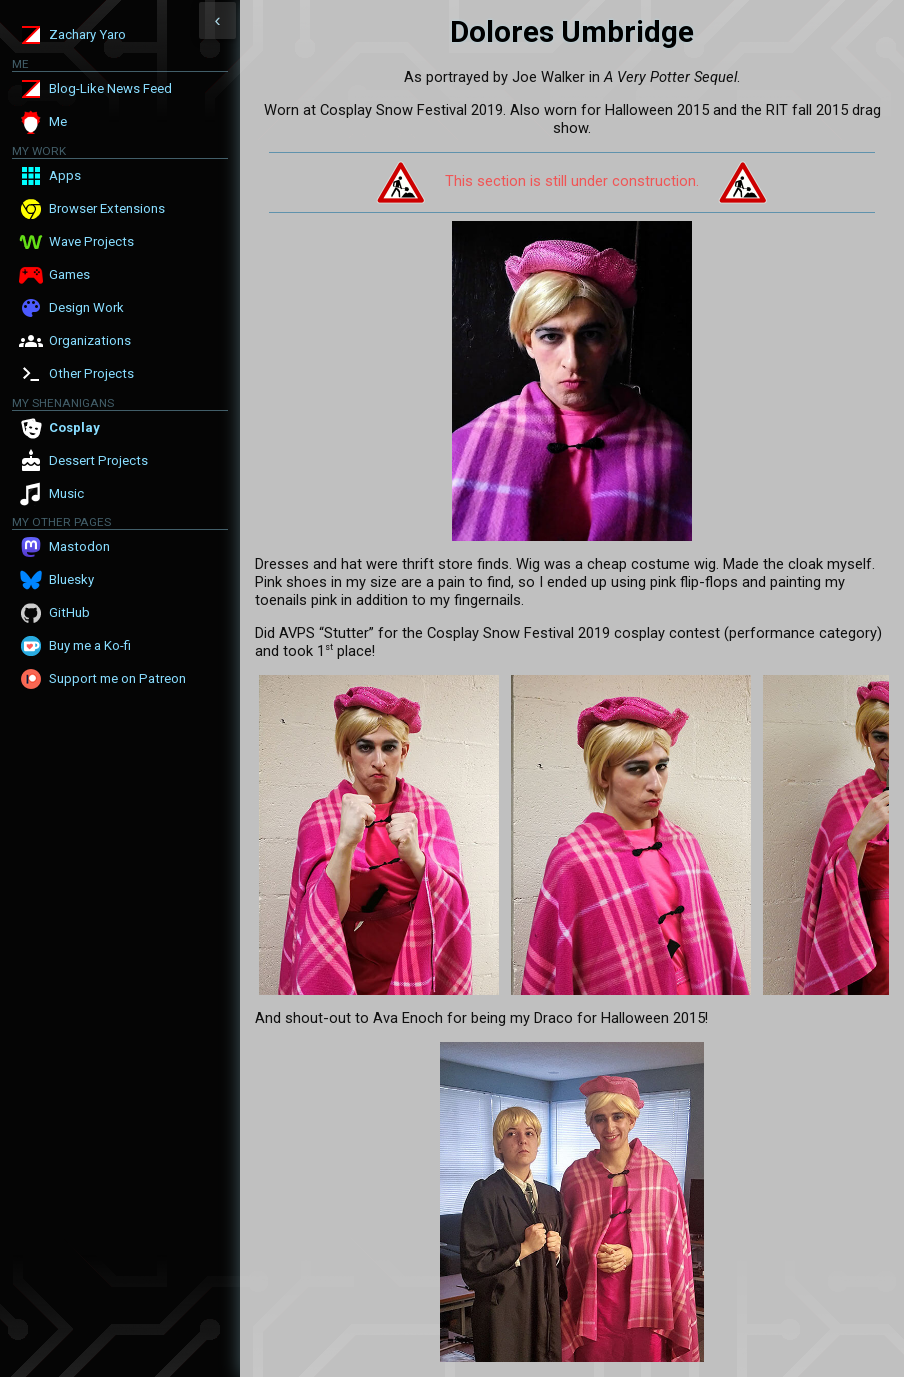  Describe the element at coordinates (79, 546) in the screenshot. I see `Mastodon` at that location.